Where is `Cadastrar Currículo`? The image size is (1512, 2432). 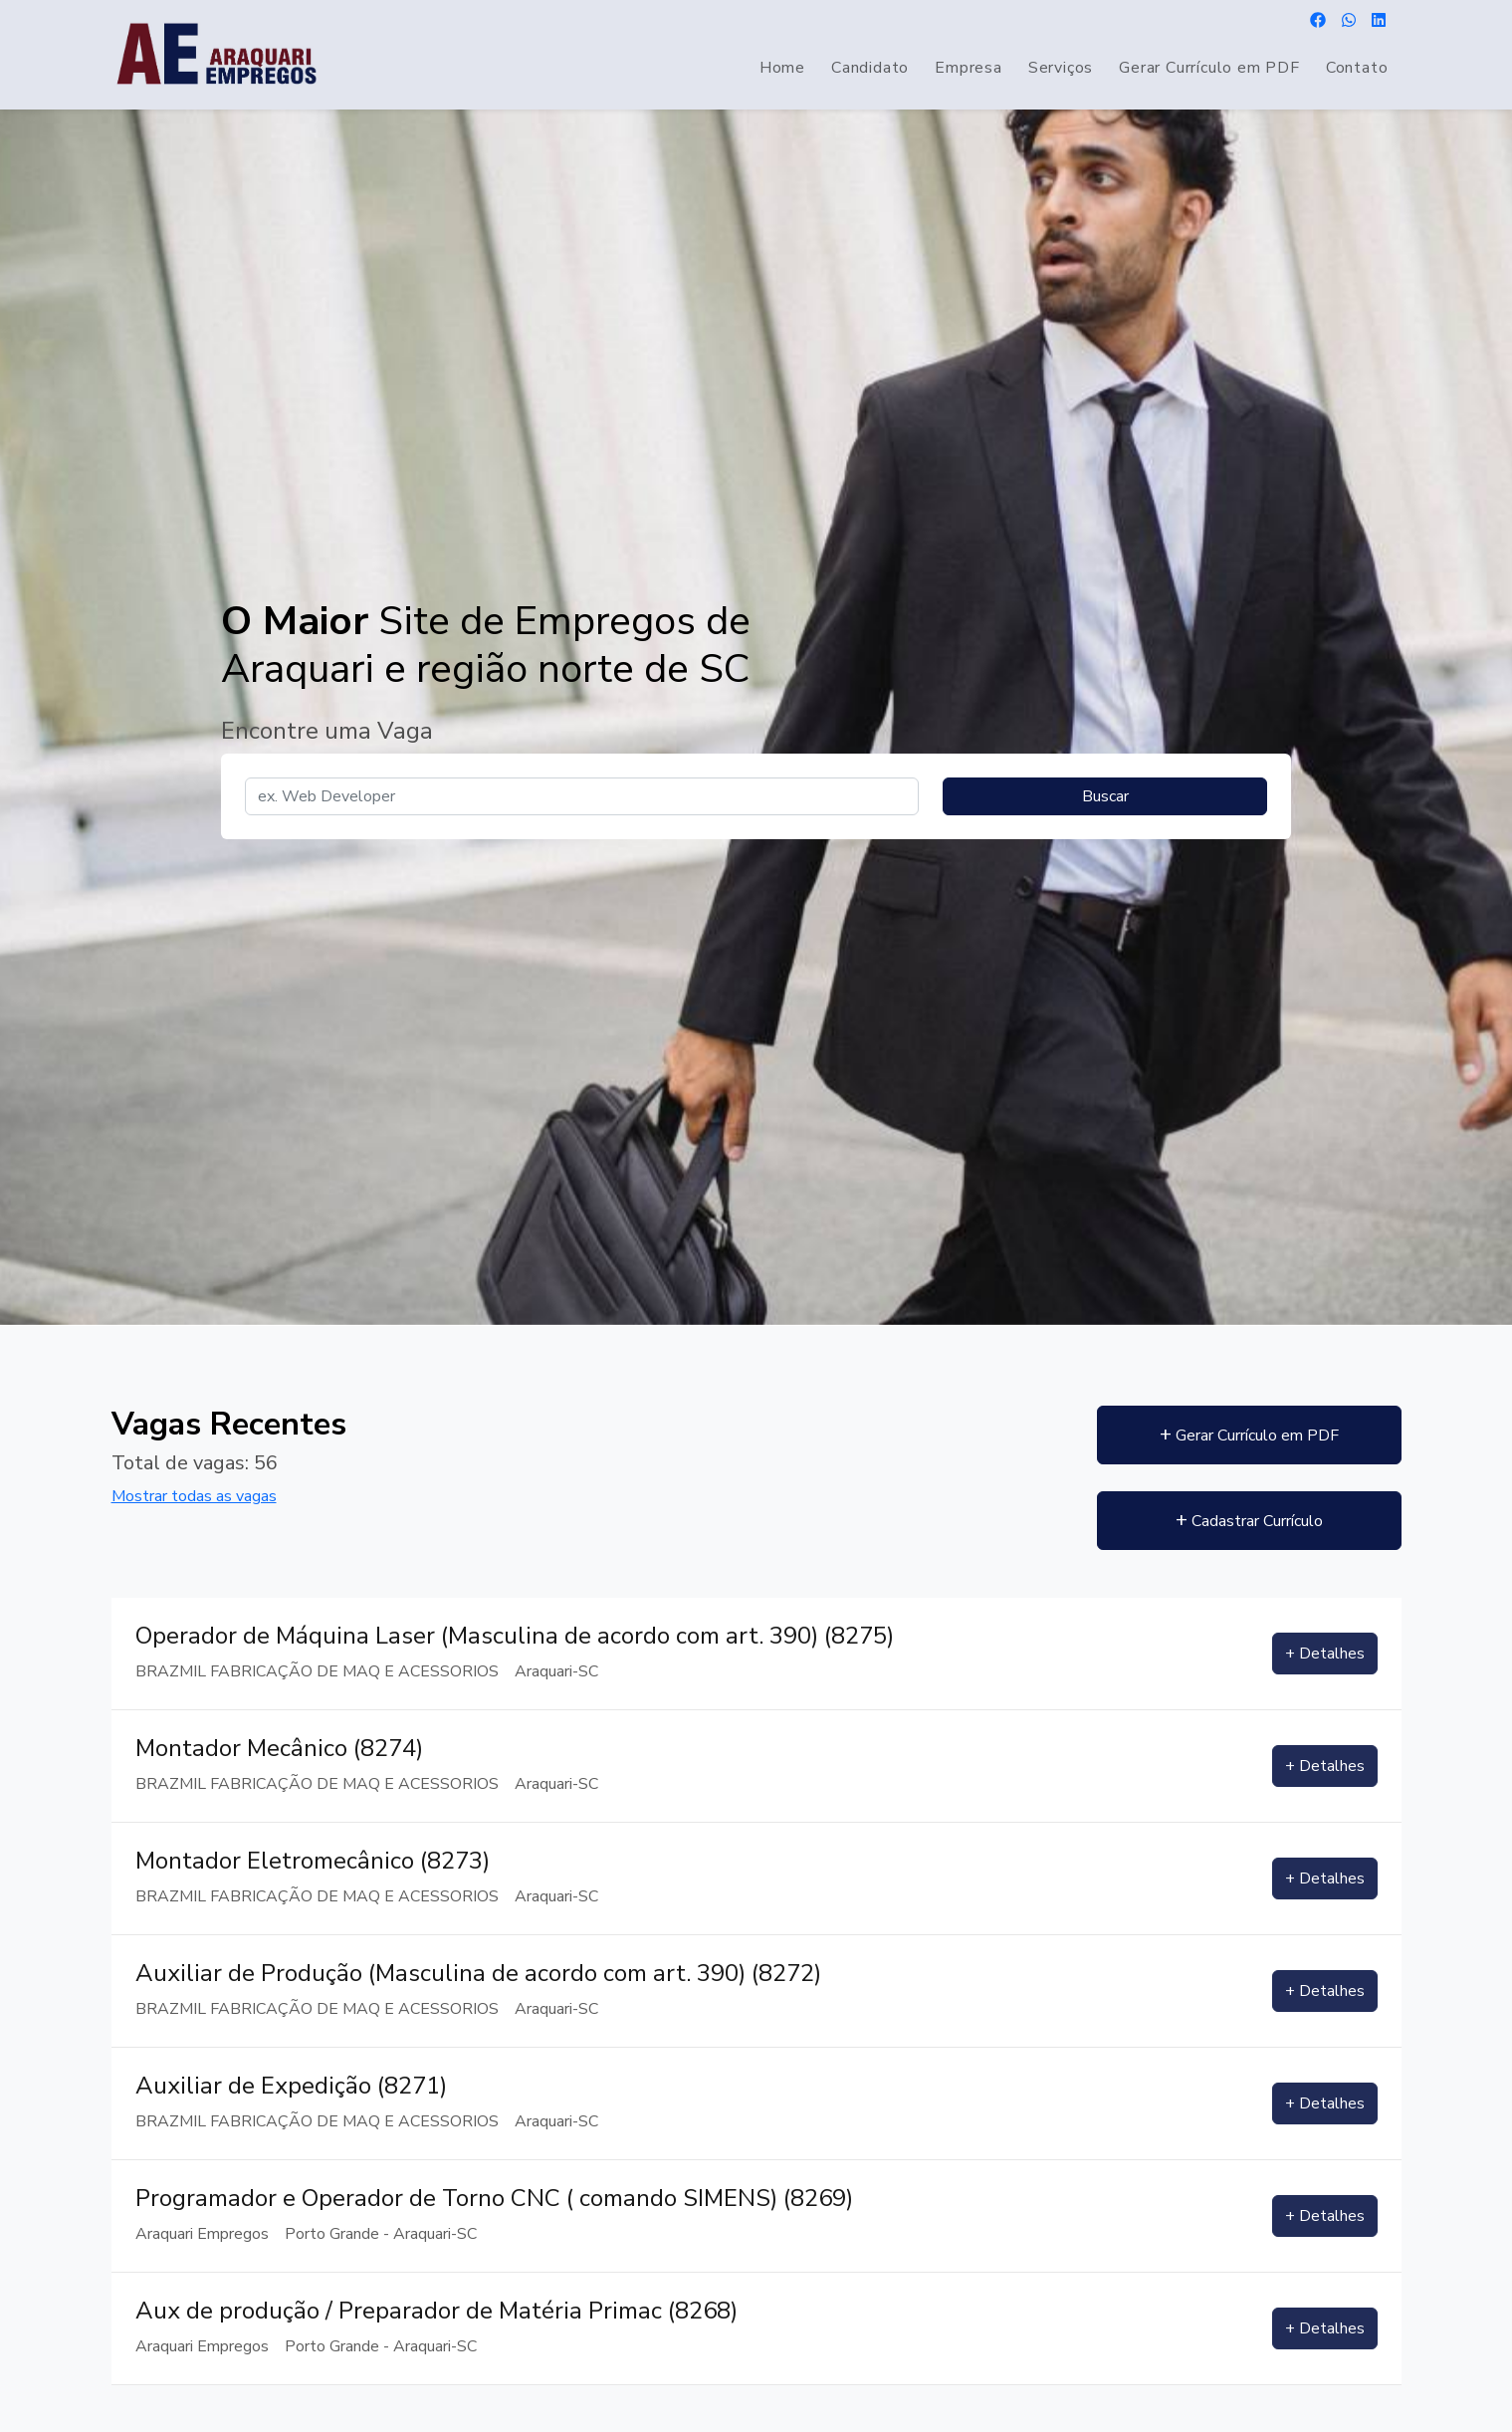 Cadastrar Currículo is located at coordinates (1252, 1519).